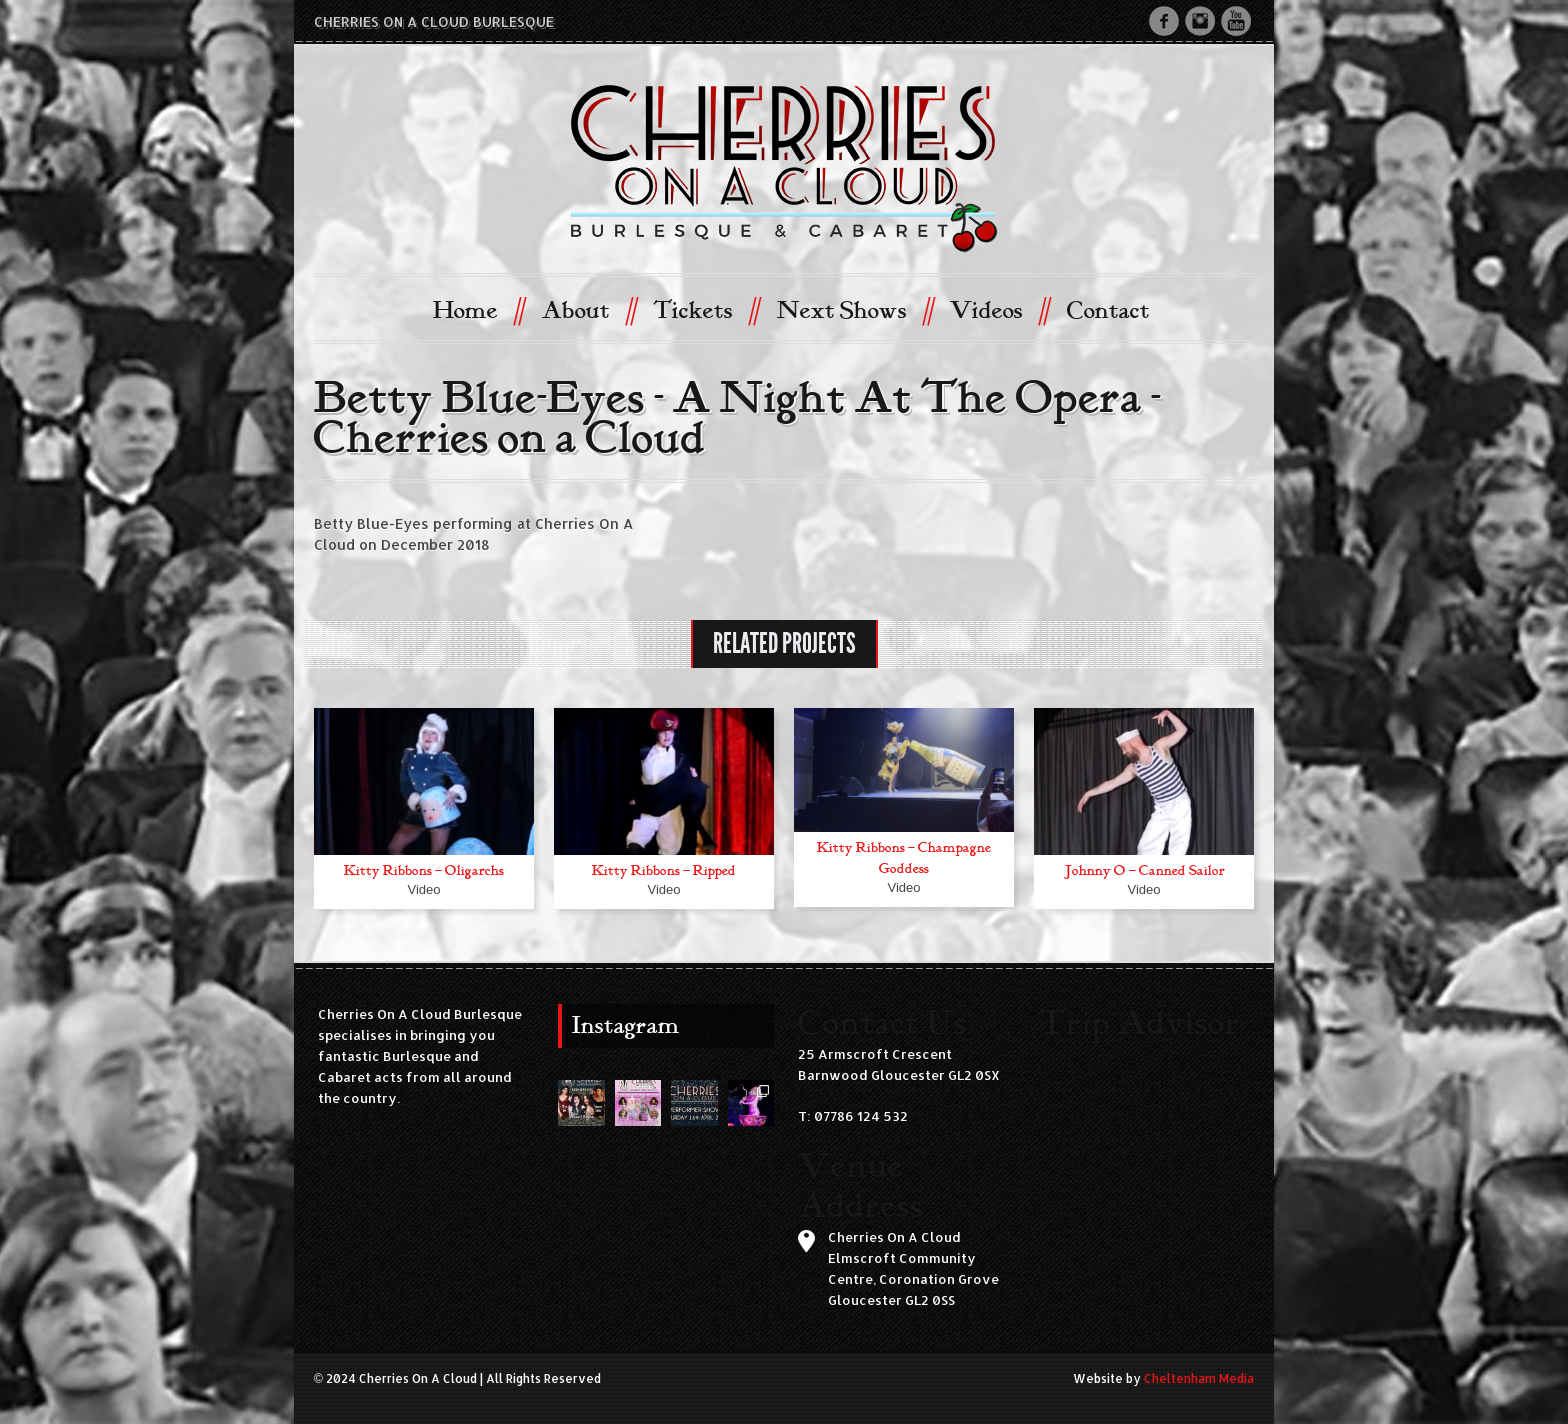  I want to click on Cheltenham Media, so click(1199, 1378).